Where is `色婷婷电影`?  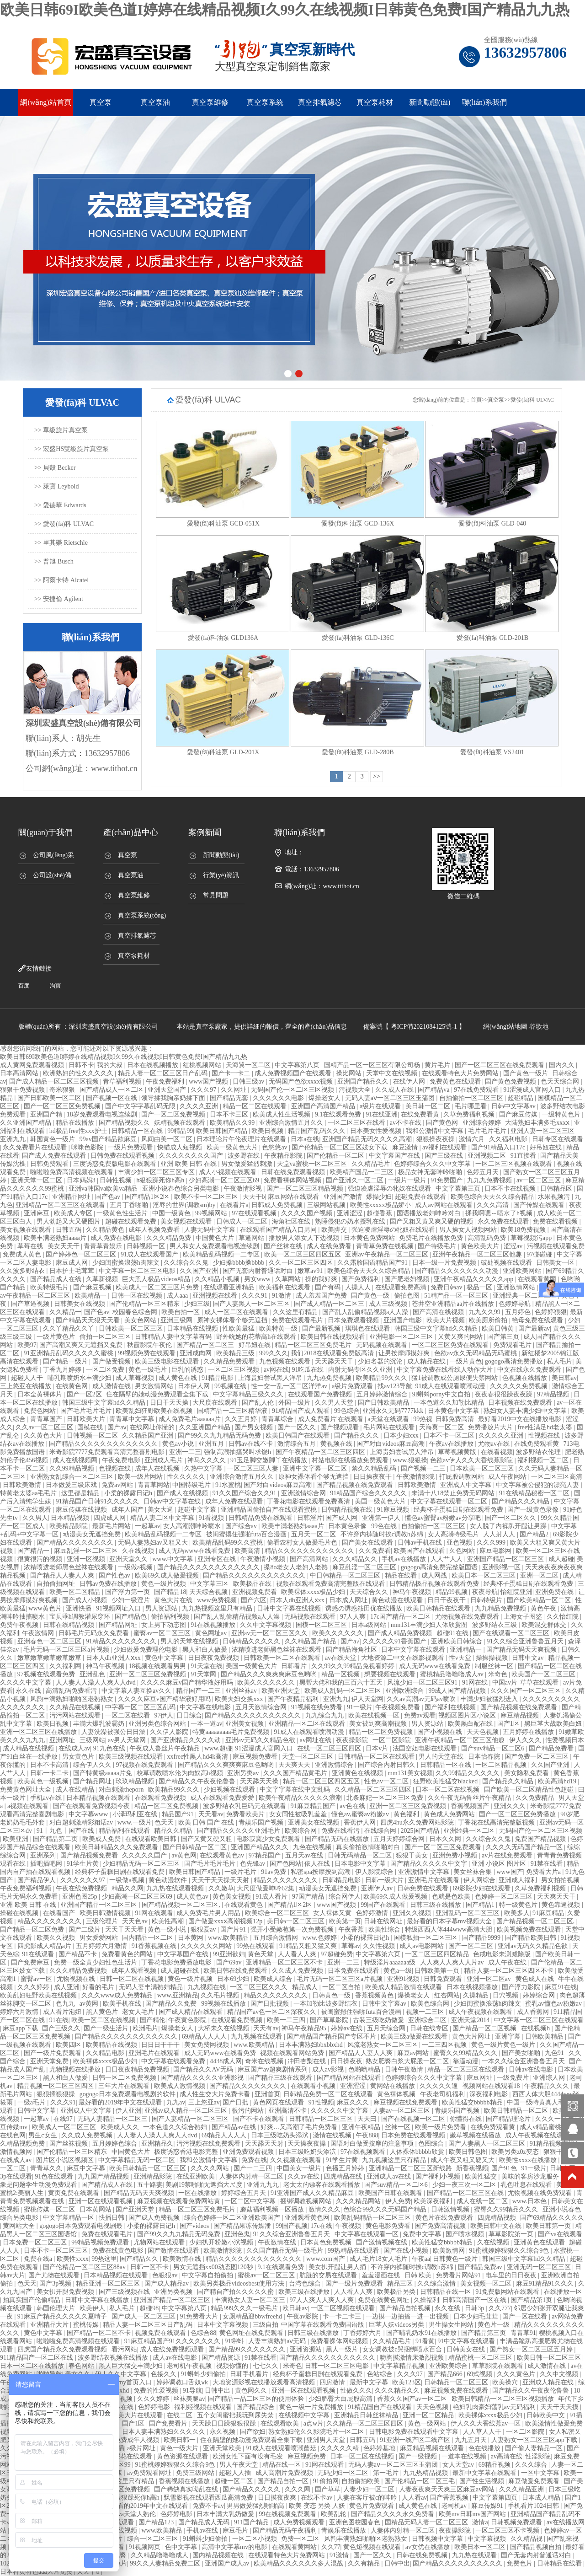
色婷婷电影 is located at coordinates (155, 2407).